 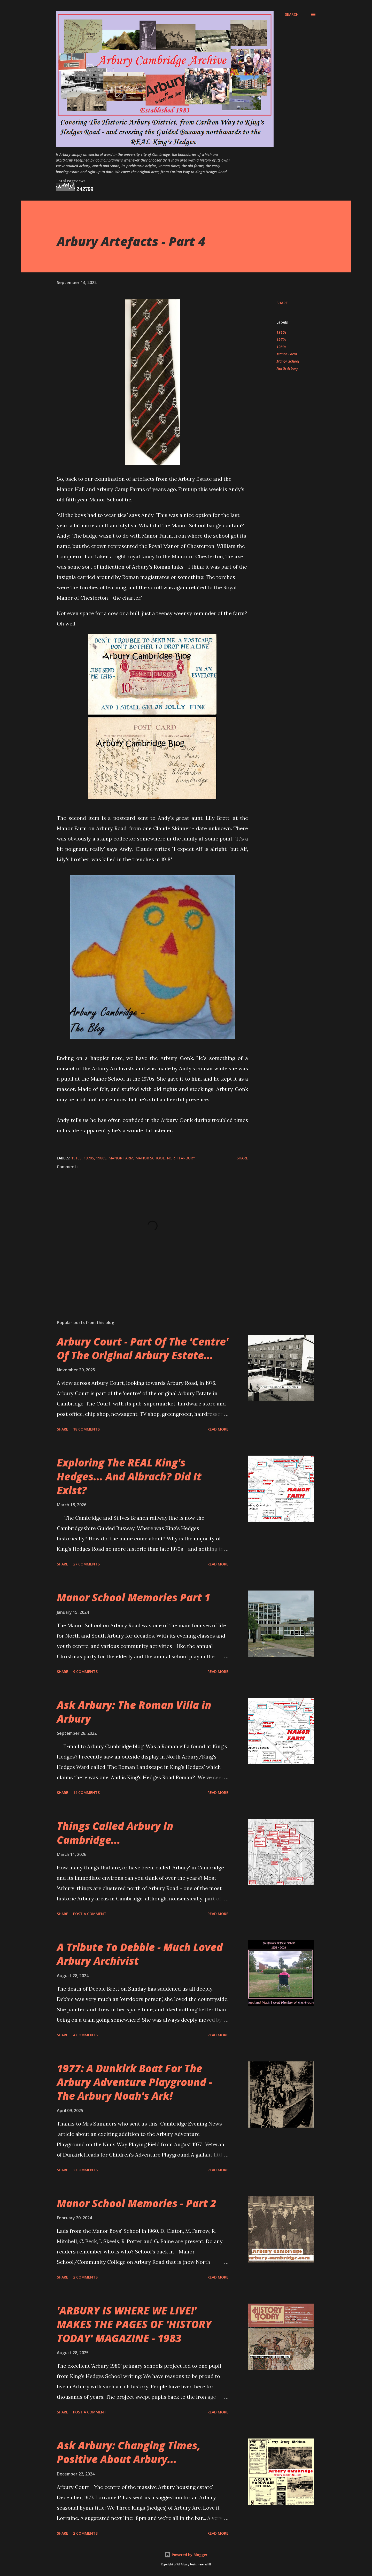 What do you see at coordinates (128, 2452) in the screenshot?
I see `Ask Arbury: Changing Times, Positive About Arbury...` at bounding box center [128, 2452].